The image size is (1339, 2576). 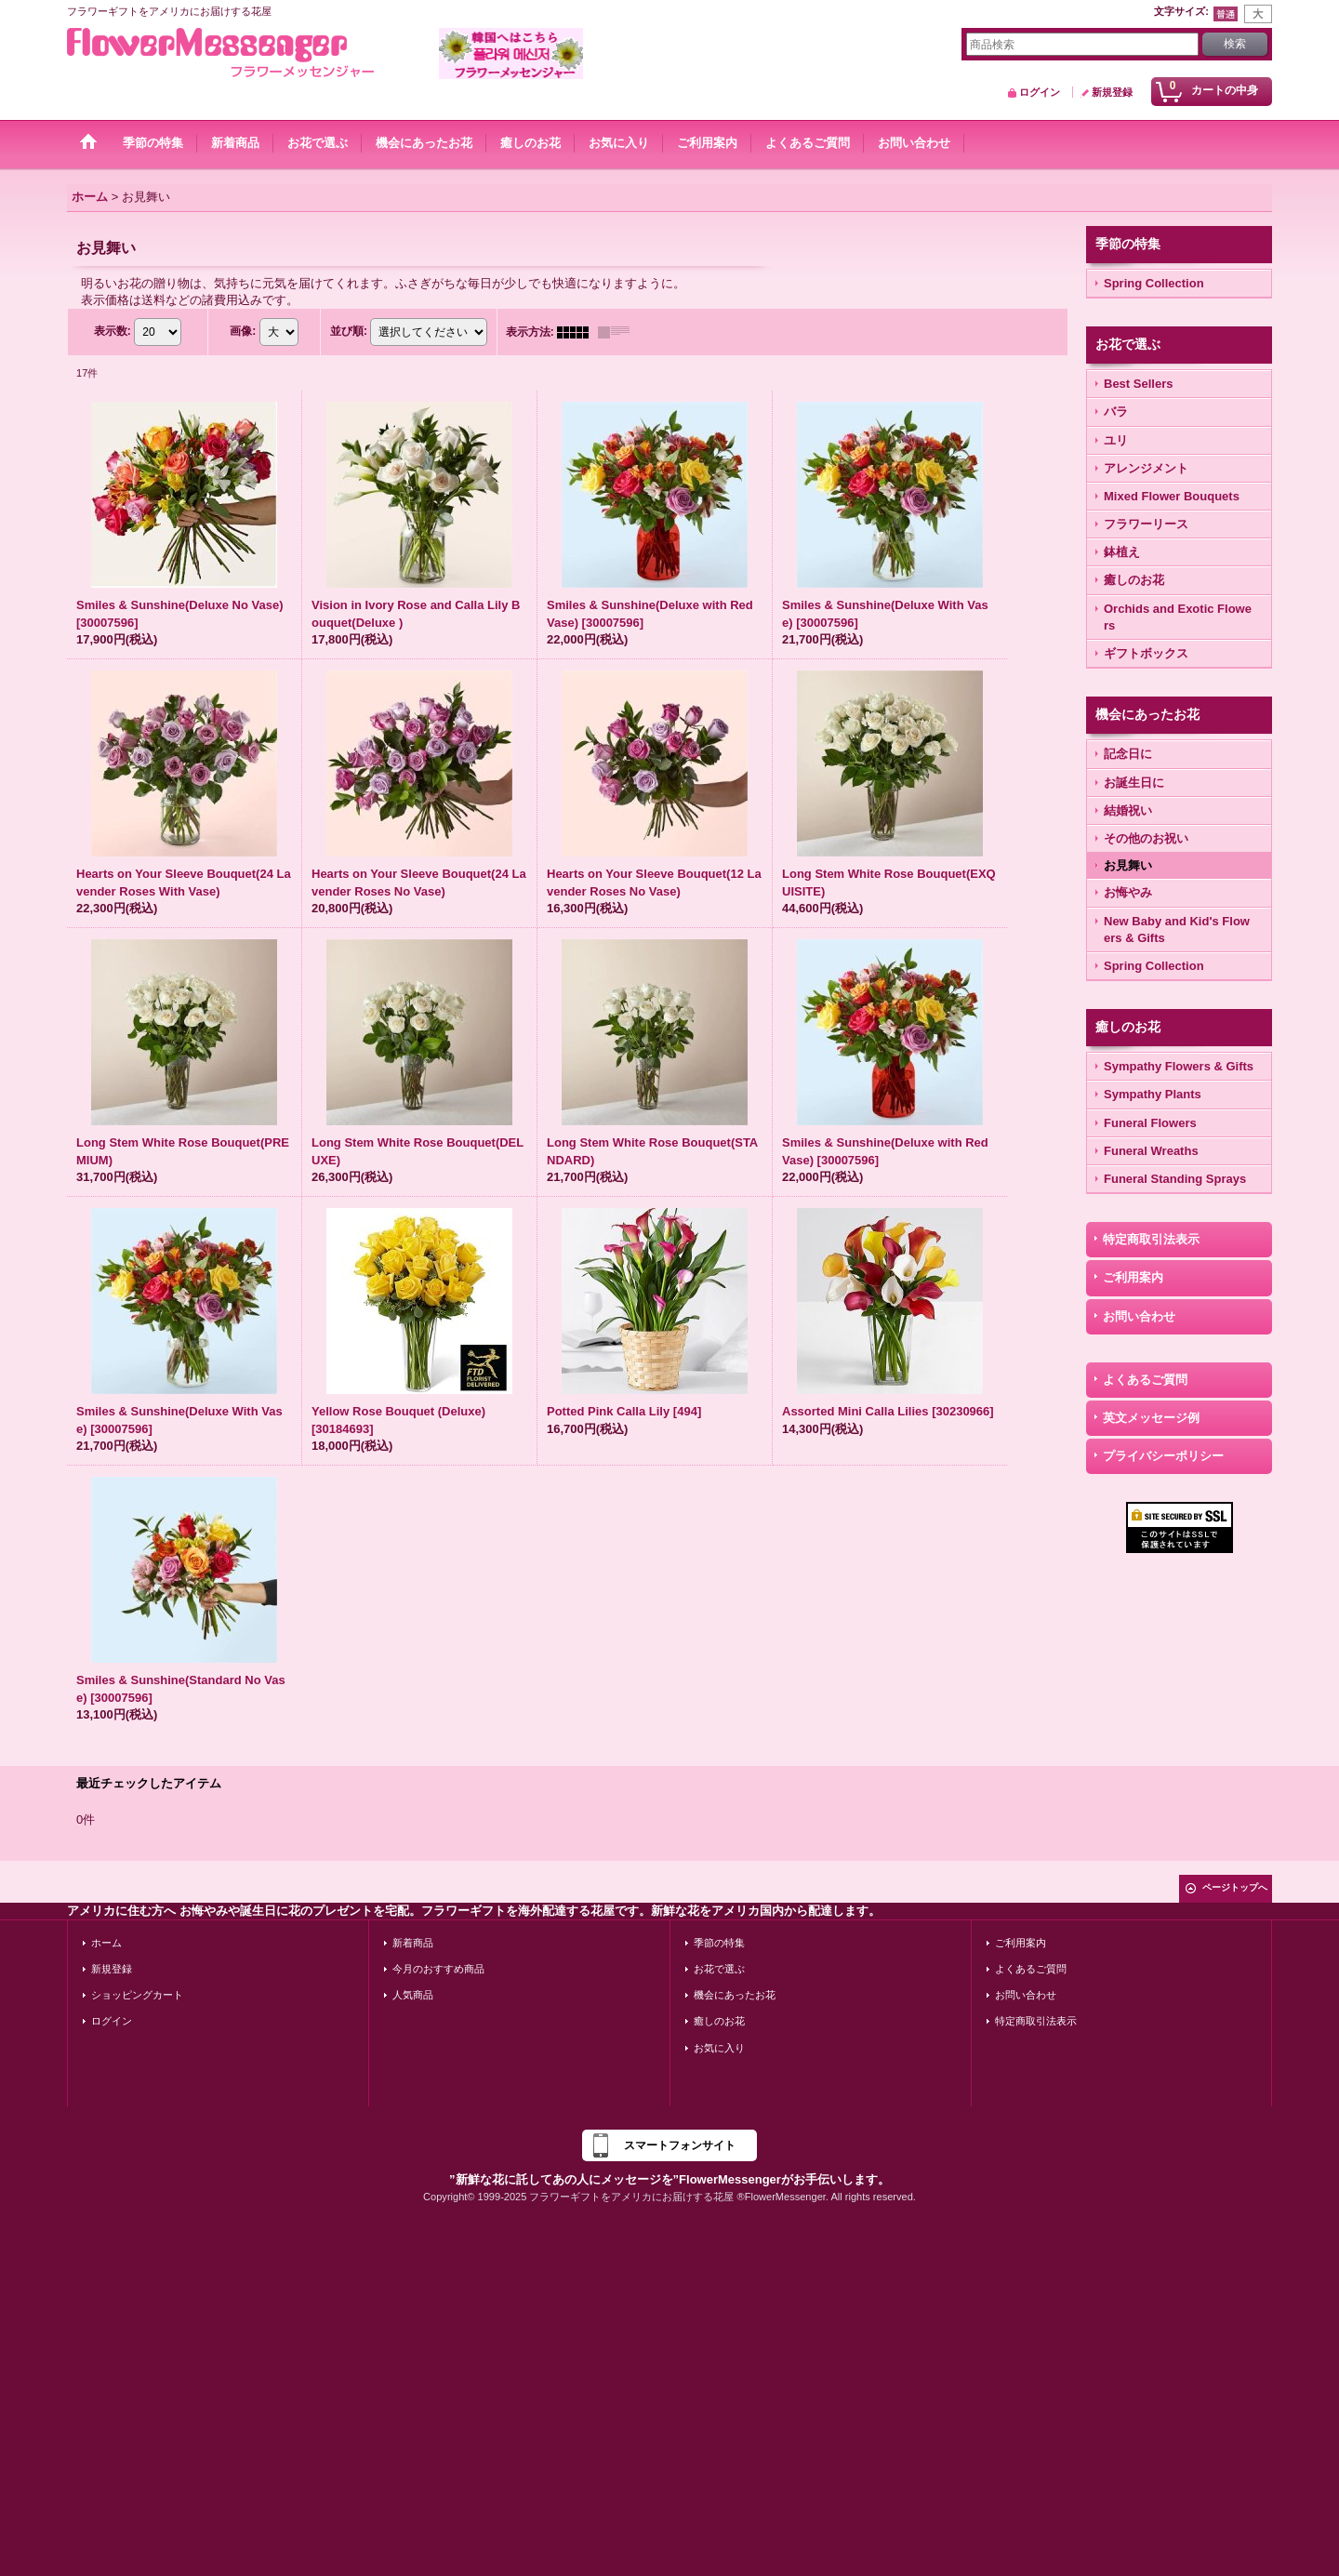 What do you see at coordinates (112, 331) in the screenshot?
I see `表示数` at bounding box center [112, 331].